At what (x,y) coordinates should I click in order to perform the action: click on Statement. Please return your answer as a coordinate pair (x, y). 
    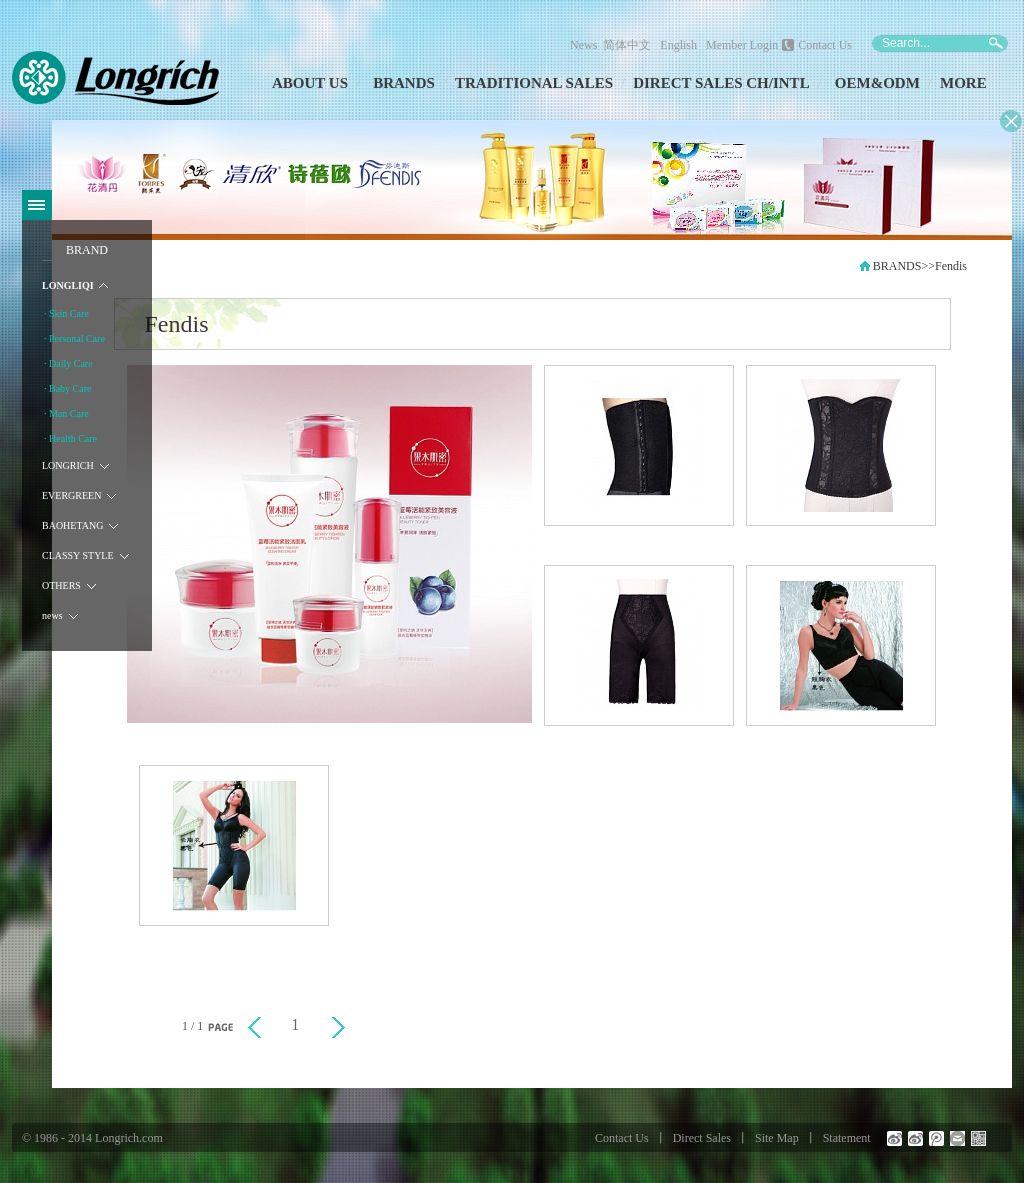
    Looking at the image, I should click on (847, 1138).